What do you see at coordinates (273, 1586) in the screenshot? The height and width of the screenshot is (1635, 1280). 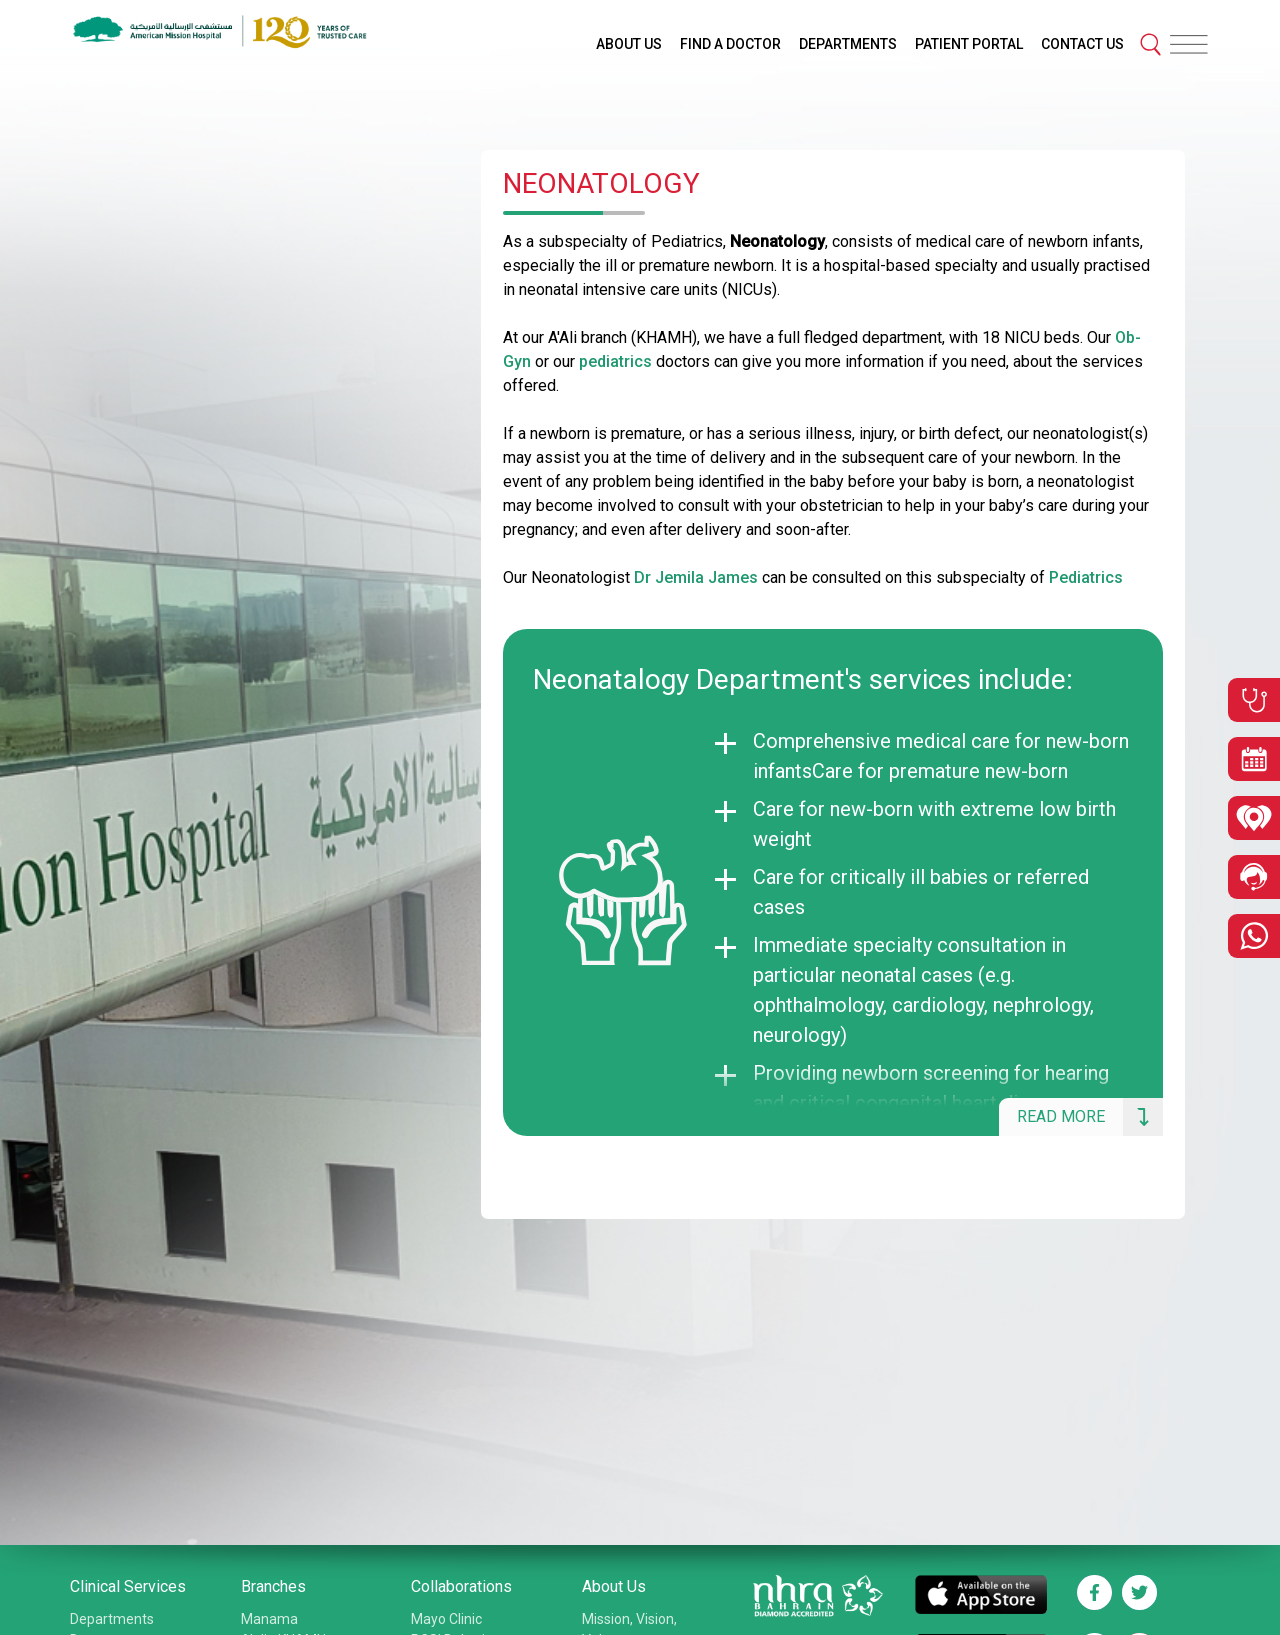 I see `Branches` at bounding box center [273, 1586].